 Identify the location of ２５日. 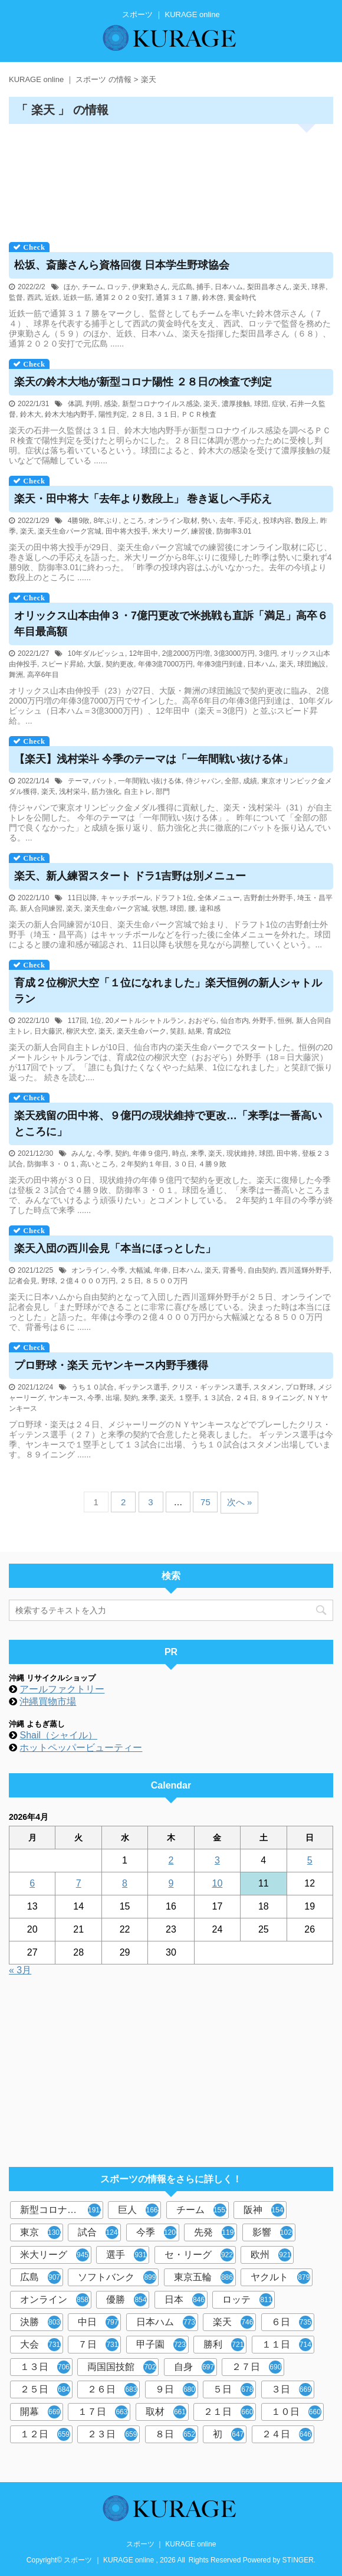
(130, 1281).